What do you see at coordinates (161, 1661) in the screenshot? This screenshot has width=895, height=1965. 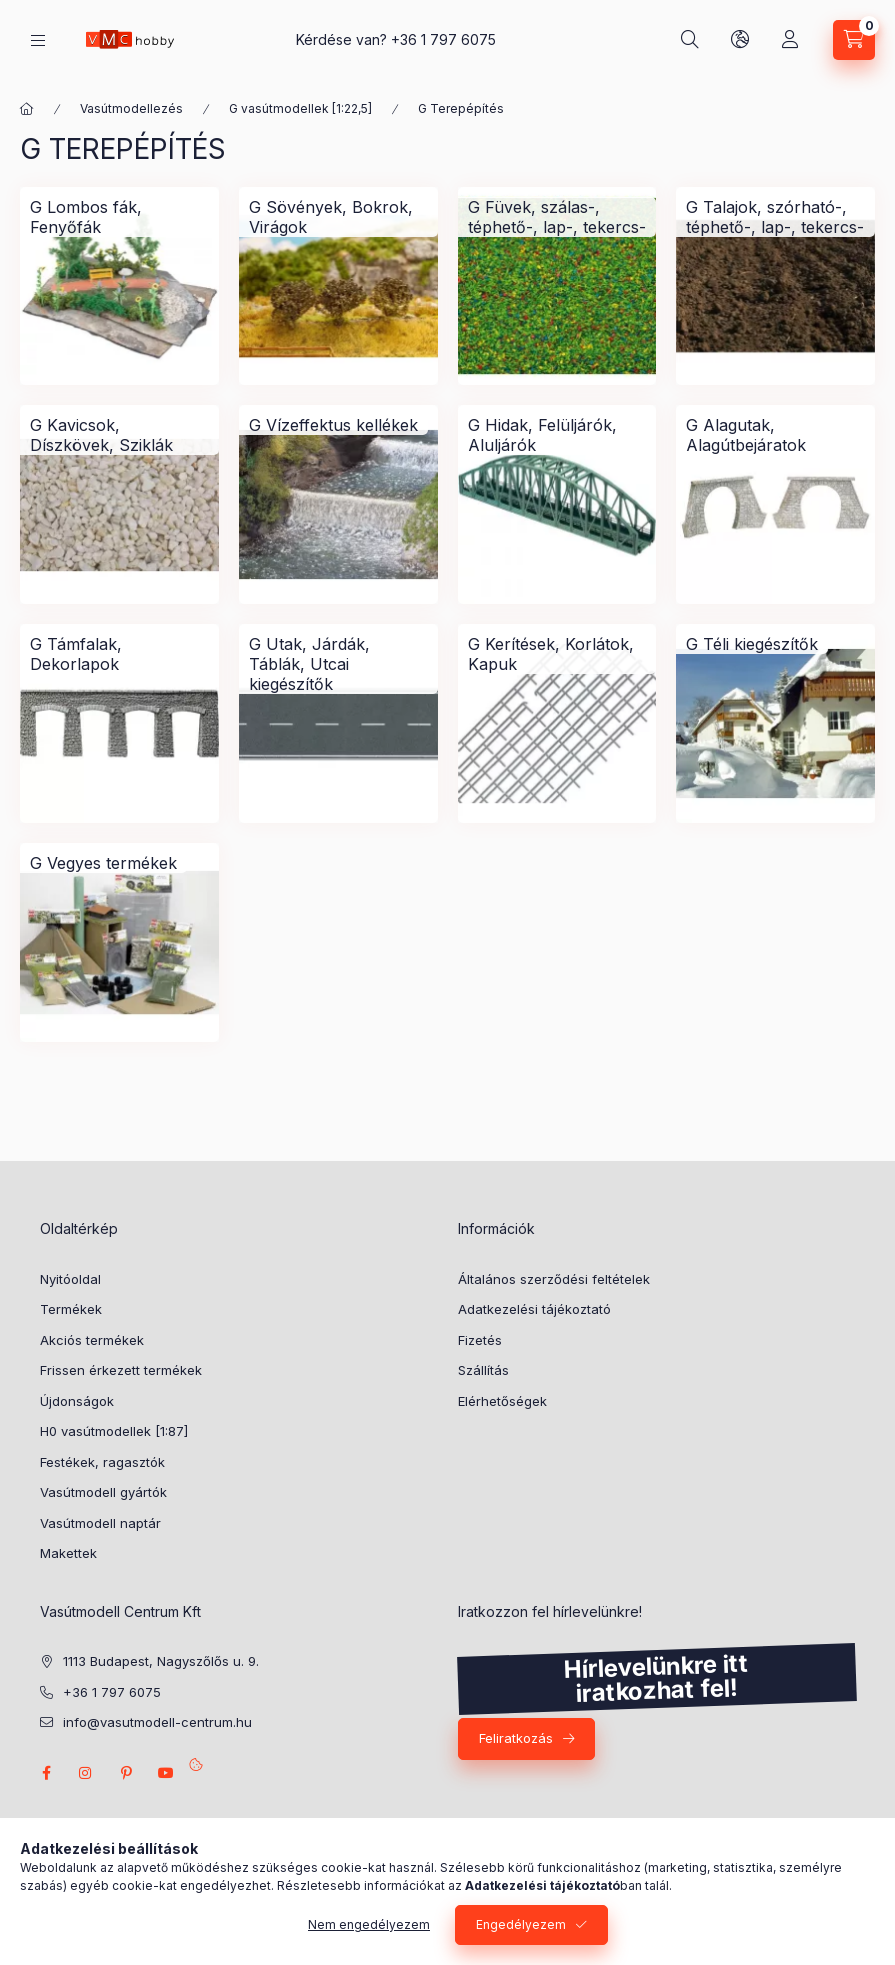 I see `1113 Budapest, Nagyszőlős u. 9.` at bounding box center [161, 1661].